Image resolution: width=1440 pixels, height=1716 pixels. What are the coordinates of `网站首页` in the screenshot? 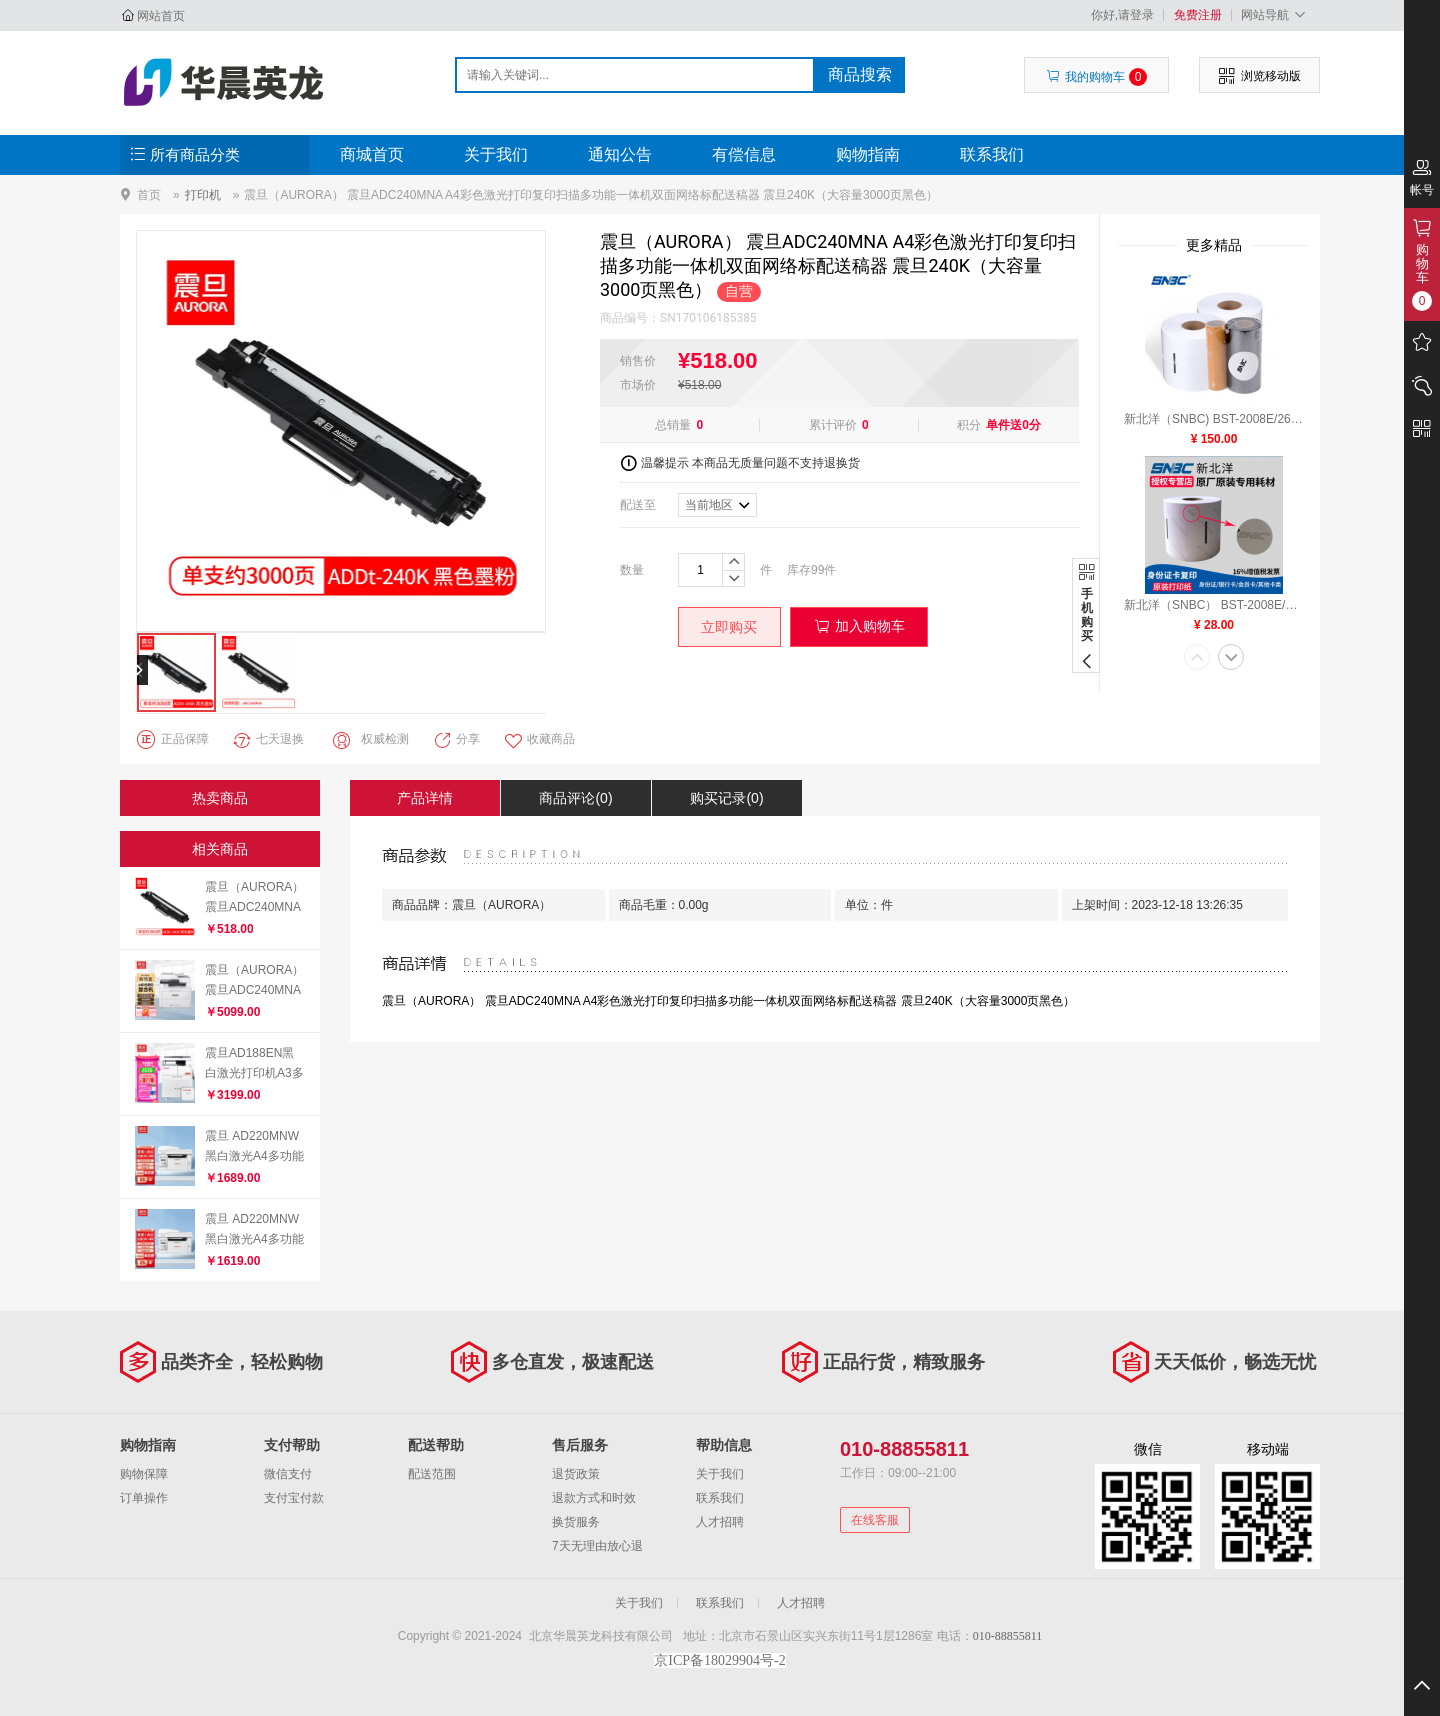 It's located at (161, 16).